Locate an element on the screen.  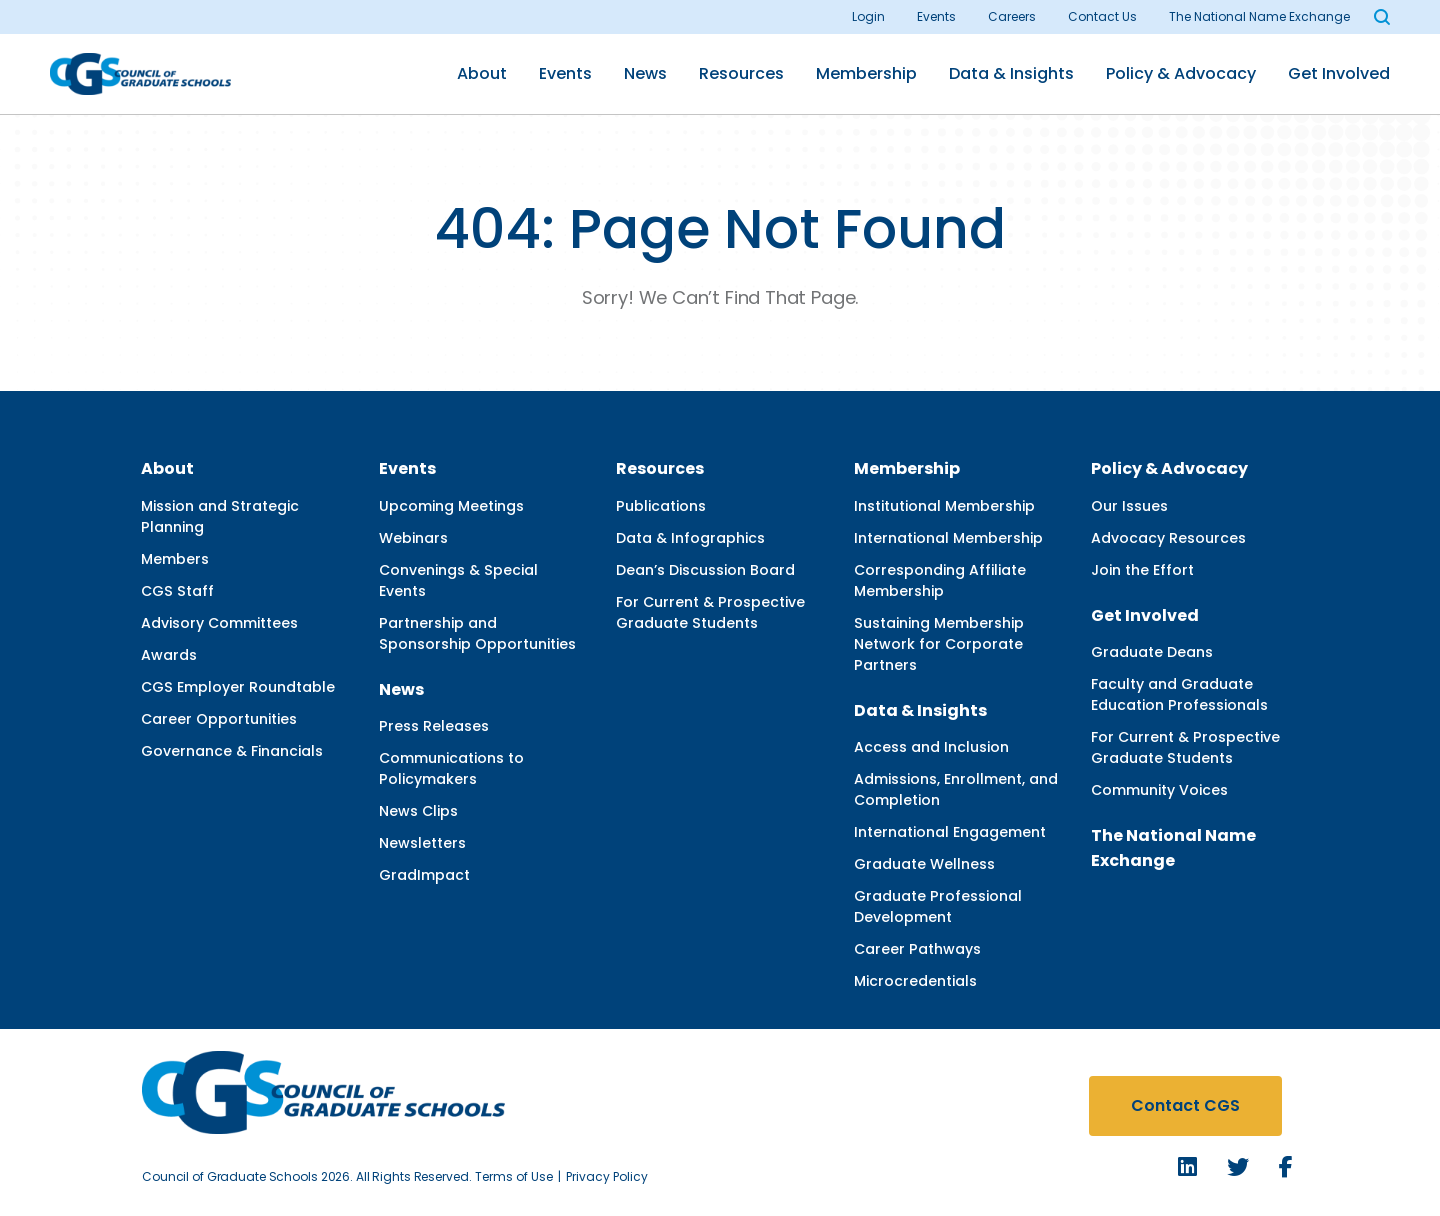
Upcoming Meetings is located at coordinates (451, 506).